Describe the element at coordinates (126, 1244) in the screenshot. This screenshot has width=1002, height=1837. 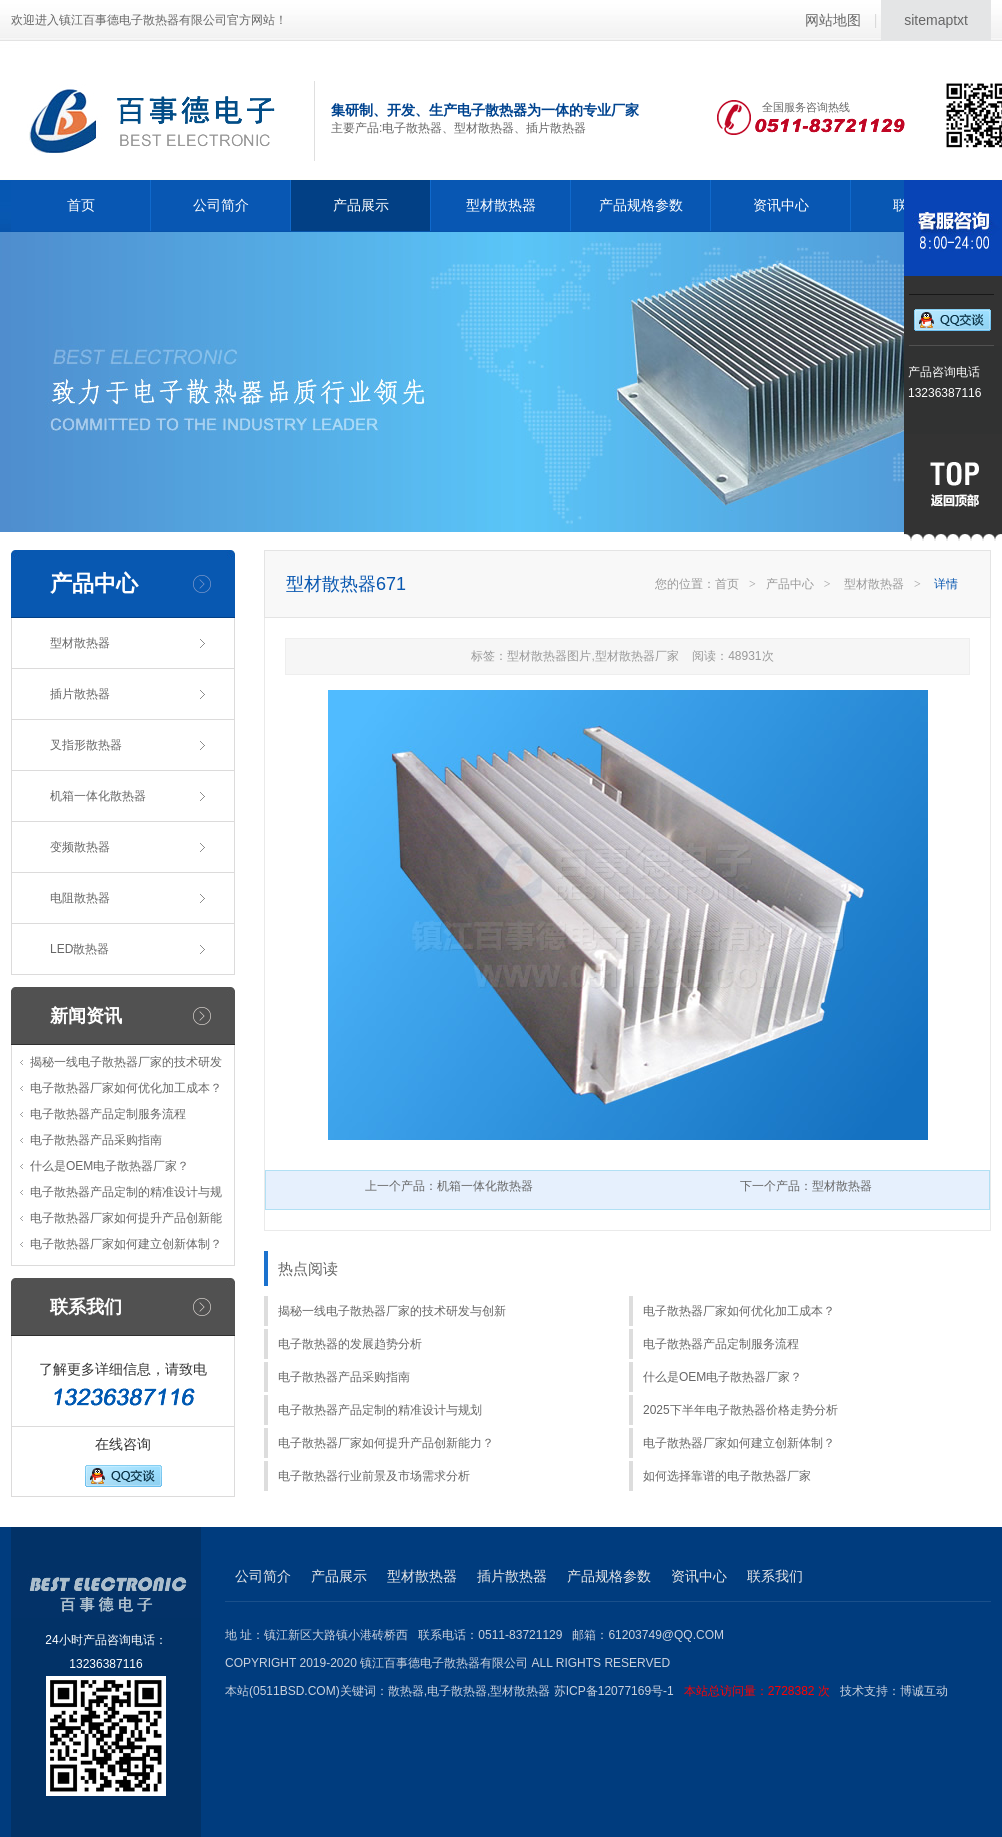
I see `电子散热器厂家如何建立创新体制？` at that location.